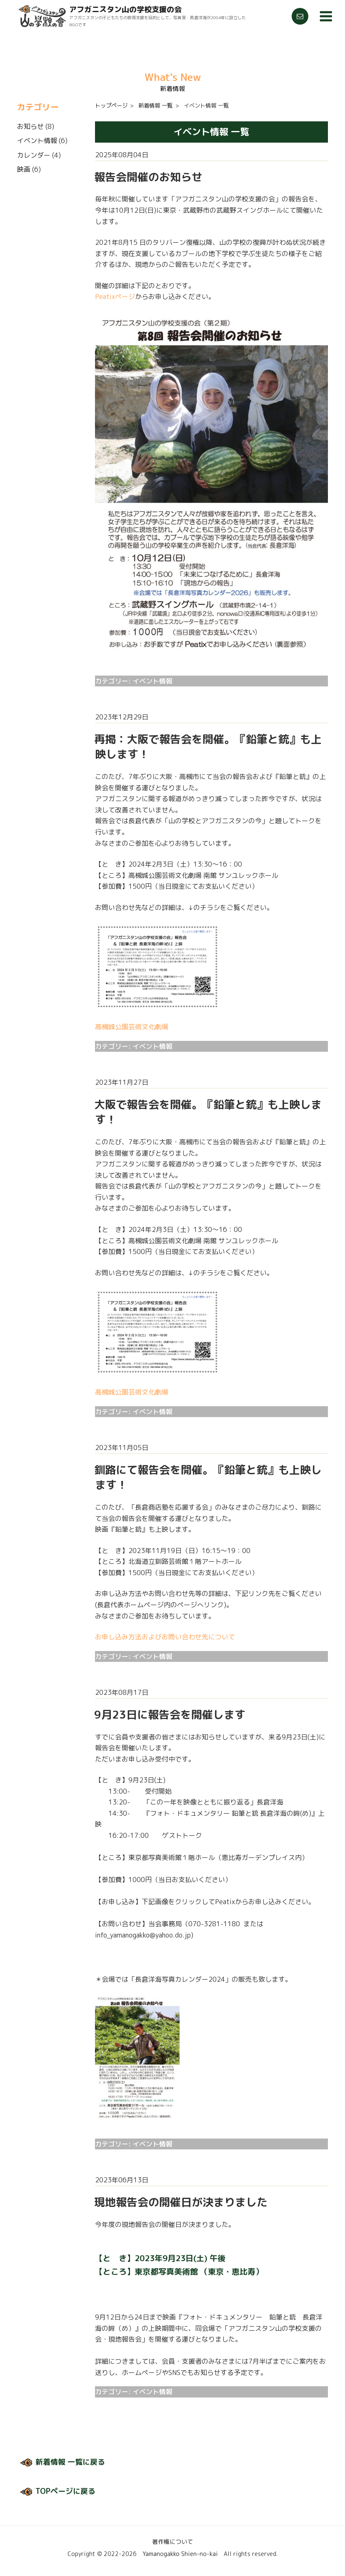 This screenshot has width=345, height=2576. I want to click on Peatixページ, so click(115, 296).